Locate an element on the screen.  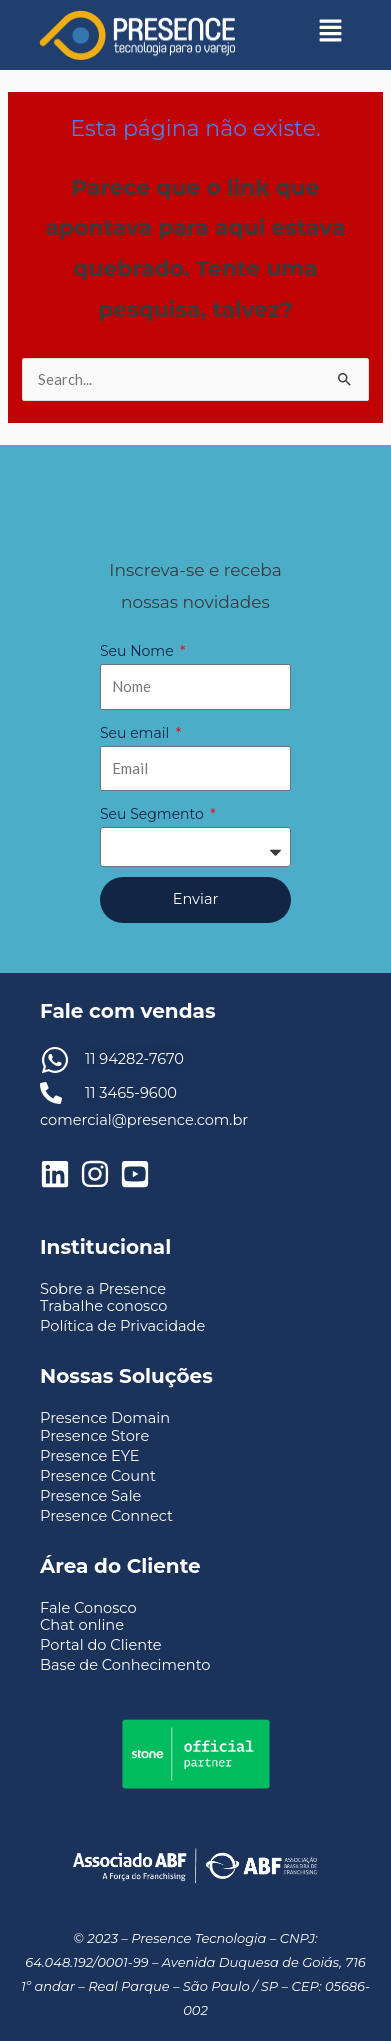
Presence Count is located at coordinates (98, 1476).